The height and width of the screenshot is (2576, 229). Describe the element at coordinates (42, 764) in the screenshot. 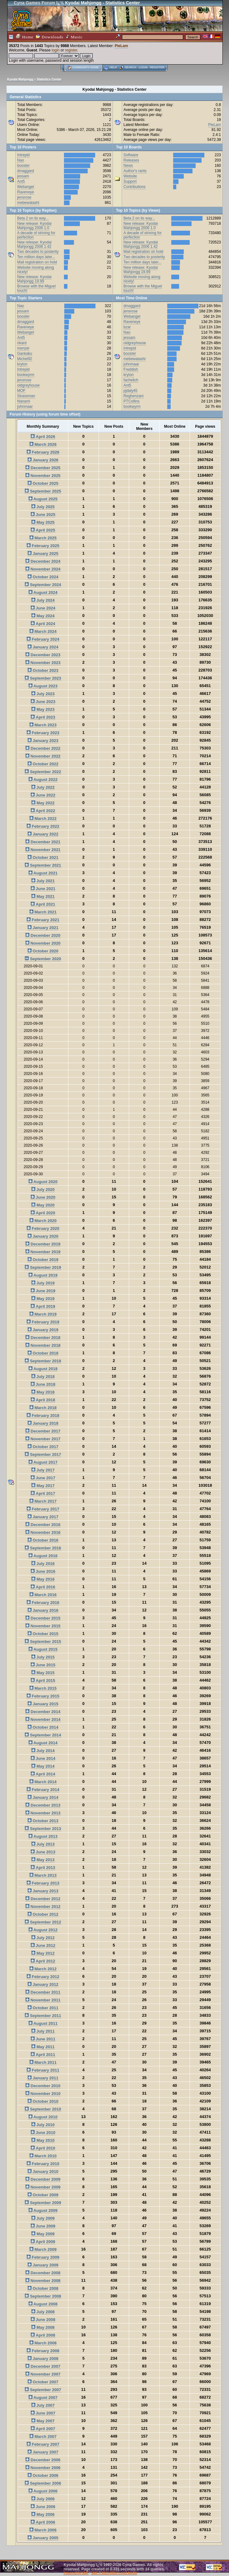

I see `October 2022` at that location.